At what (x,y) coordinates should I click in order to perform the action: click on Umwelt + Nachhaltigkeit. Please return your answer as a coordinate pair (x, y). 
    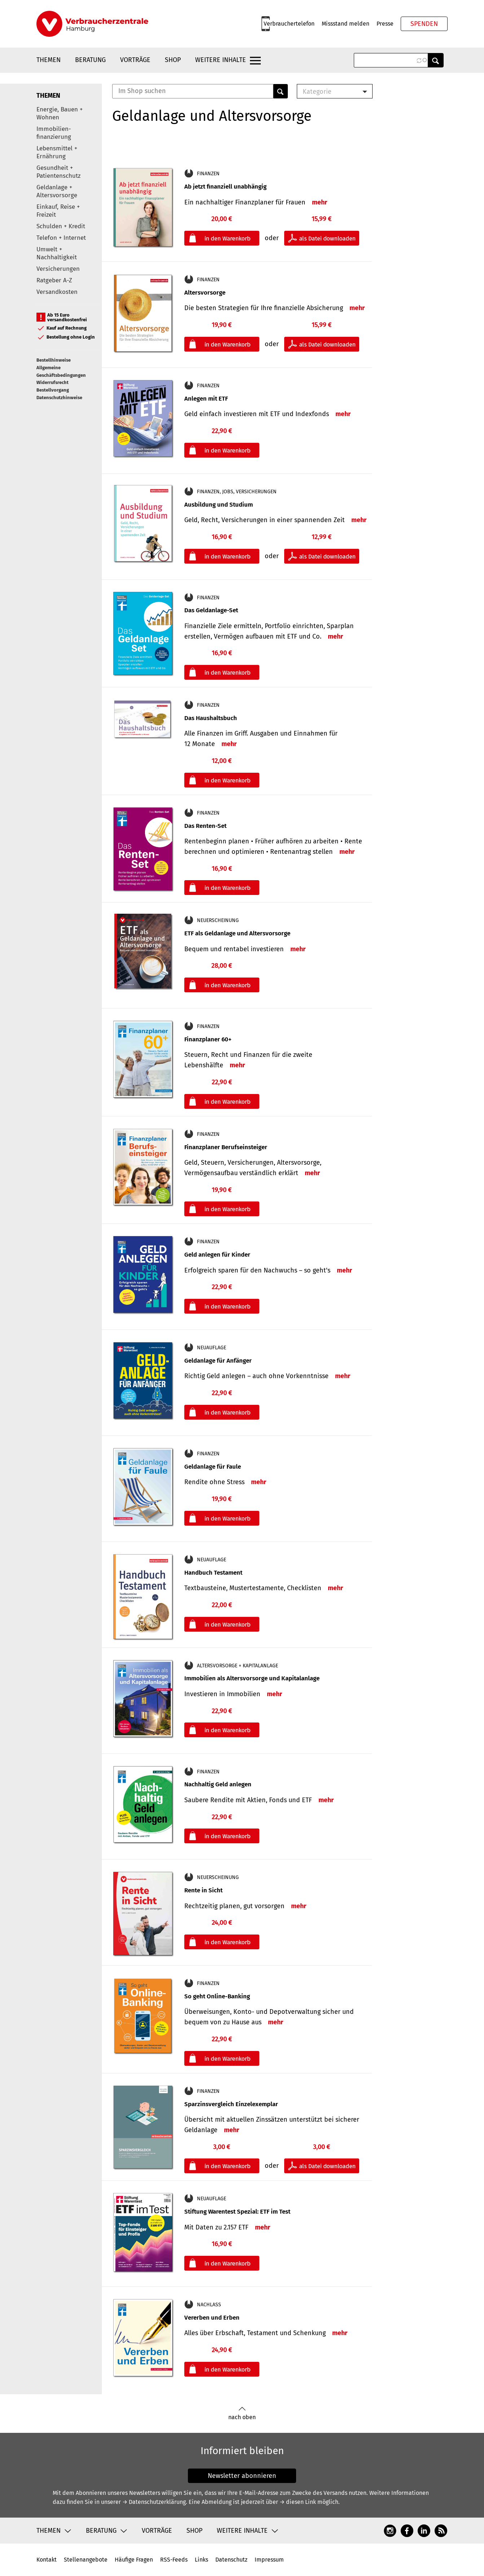
    Looking at the image, I should click on (56, 253).